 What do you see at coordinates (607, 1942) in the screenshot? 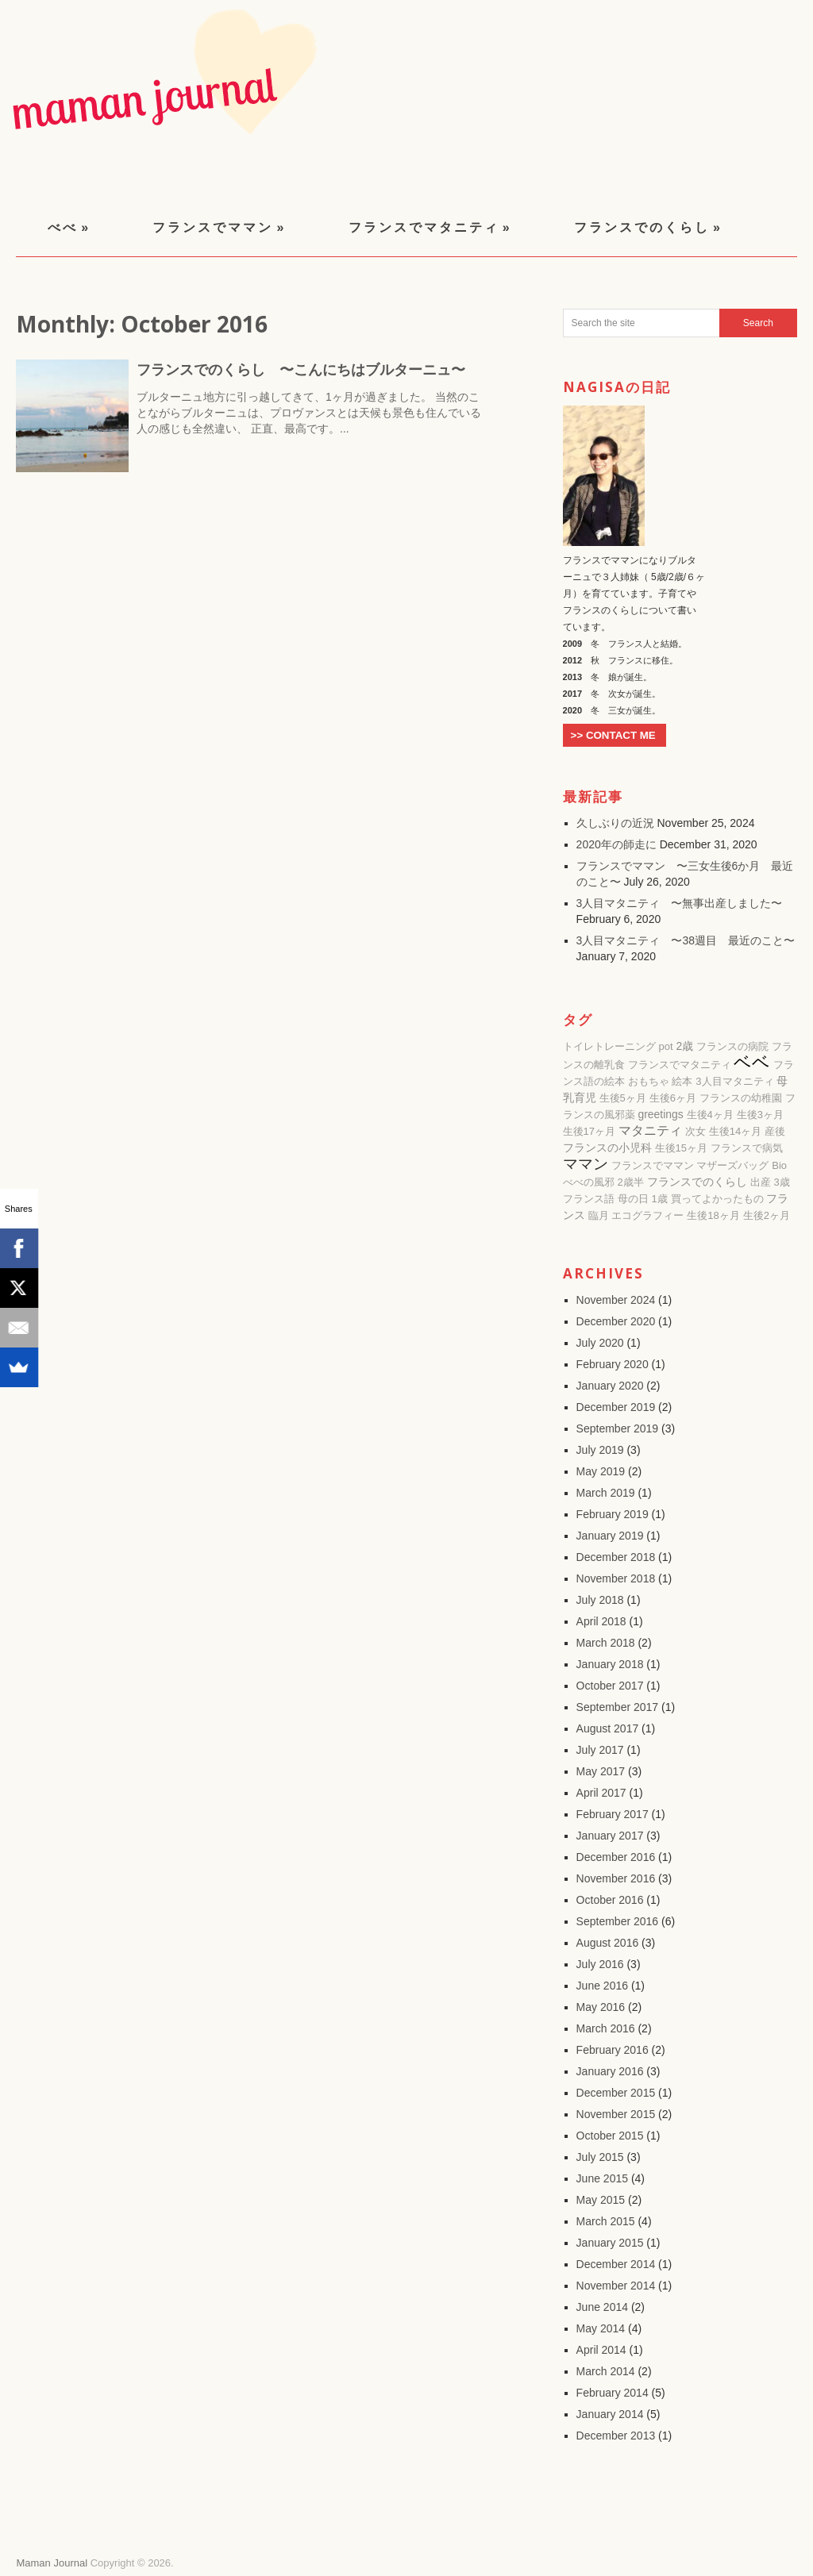
I see `August 2016` at bounding box center [607, 1942].